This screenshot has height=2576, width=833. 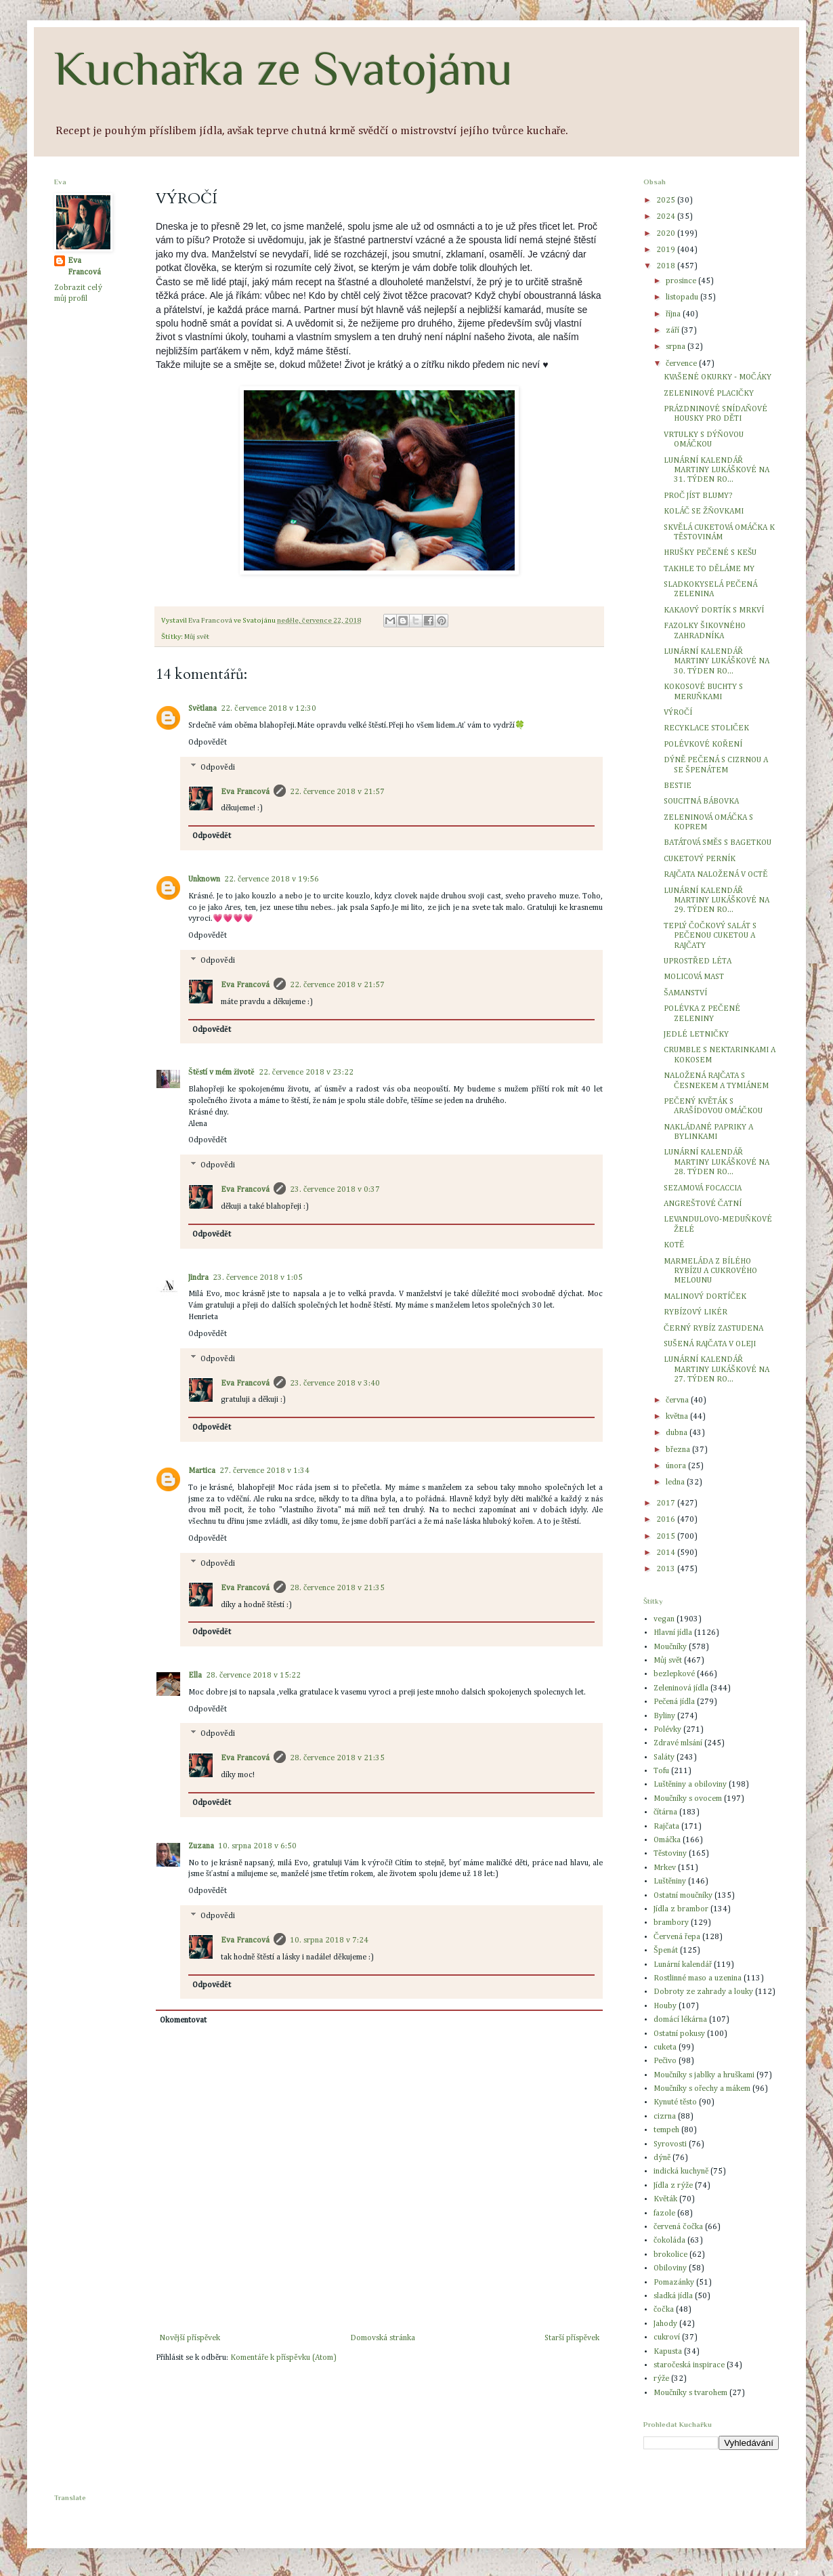 What do you see at coordinates (571, 2338) in the screenshot?
I see `Starší příspěvek` at bounding box center [571, 2338].